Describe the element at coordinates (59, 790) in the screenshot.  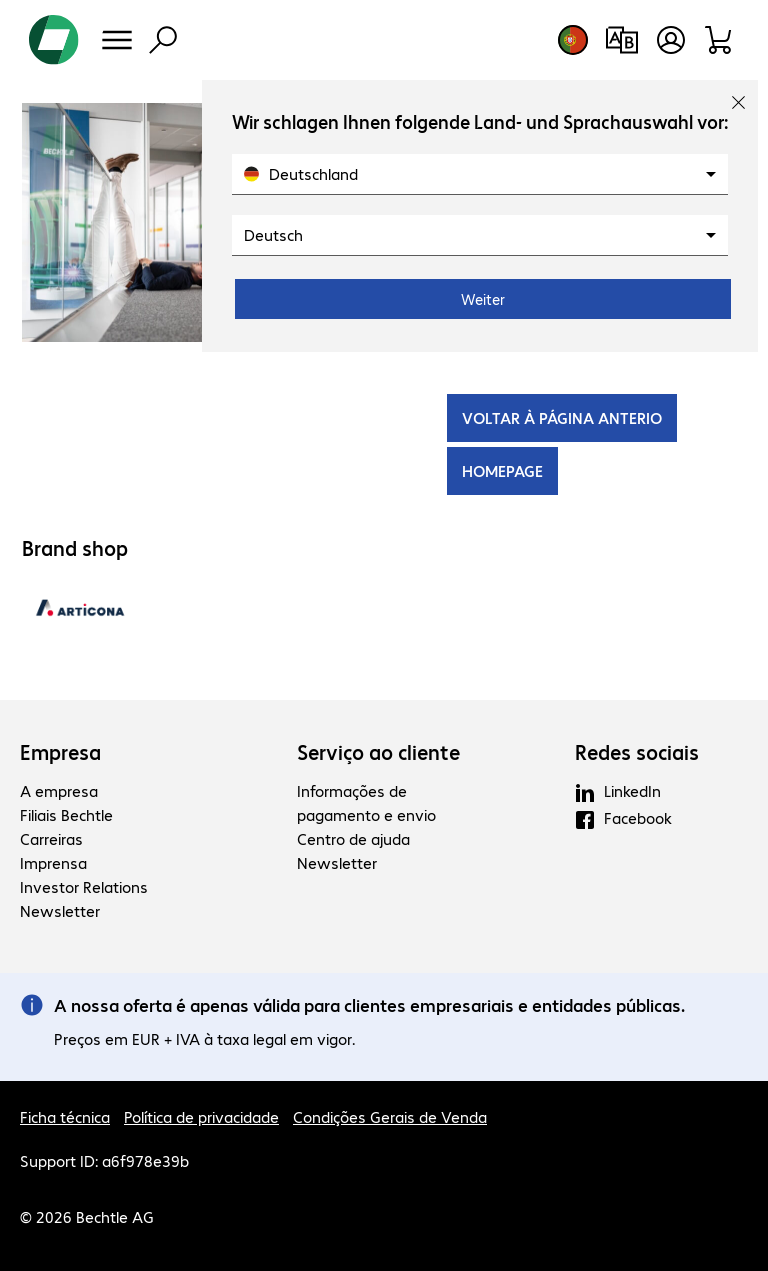
I see `A empresa` at that location.